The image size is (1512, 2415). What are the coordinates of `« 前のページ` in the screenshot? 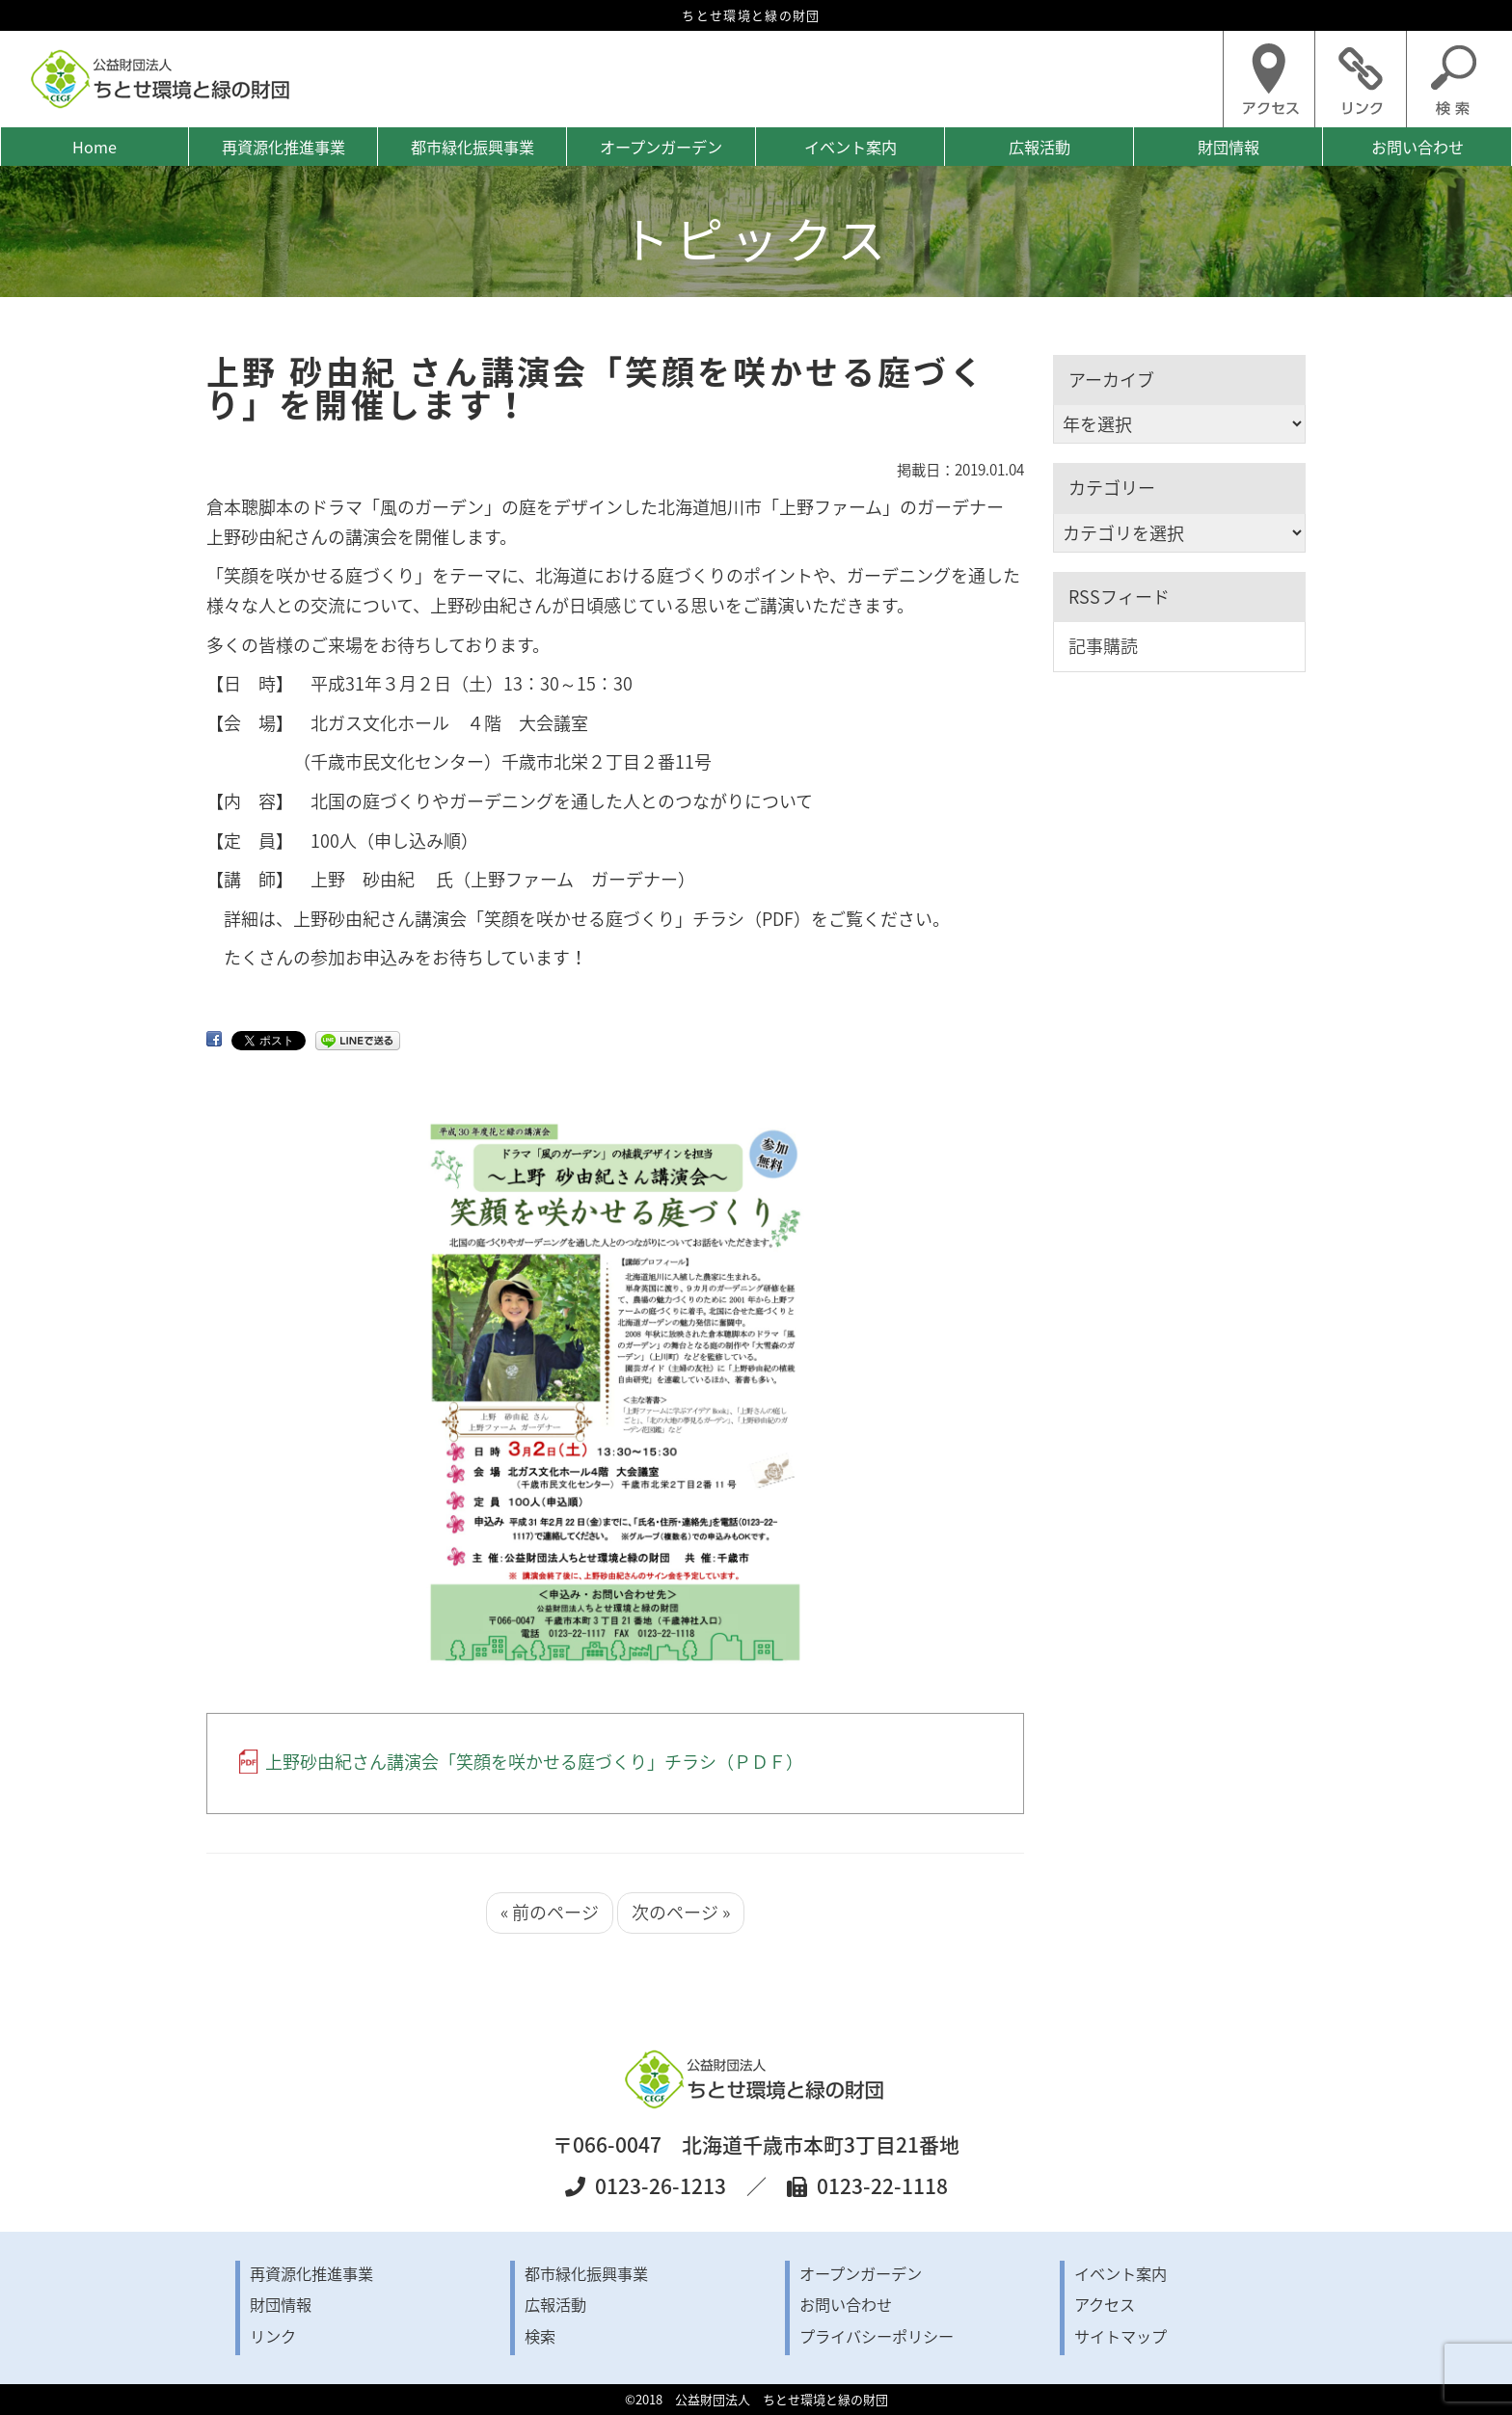 It's located at (549, 1912).